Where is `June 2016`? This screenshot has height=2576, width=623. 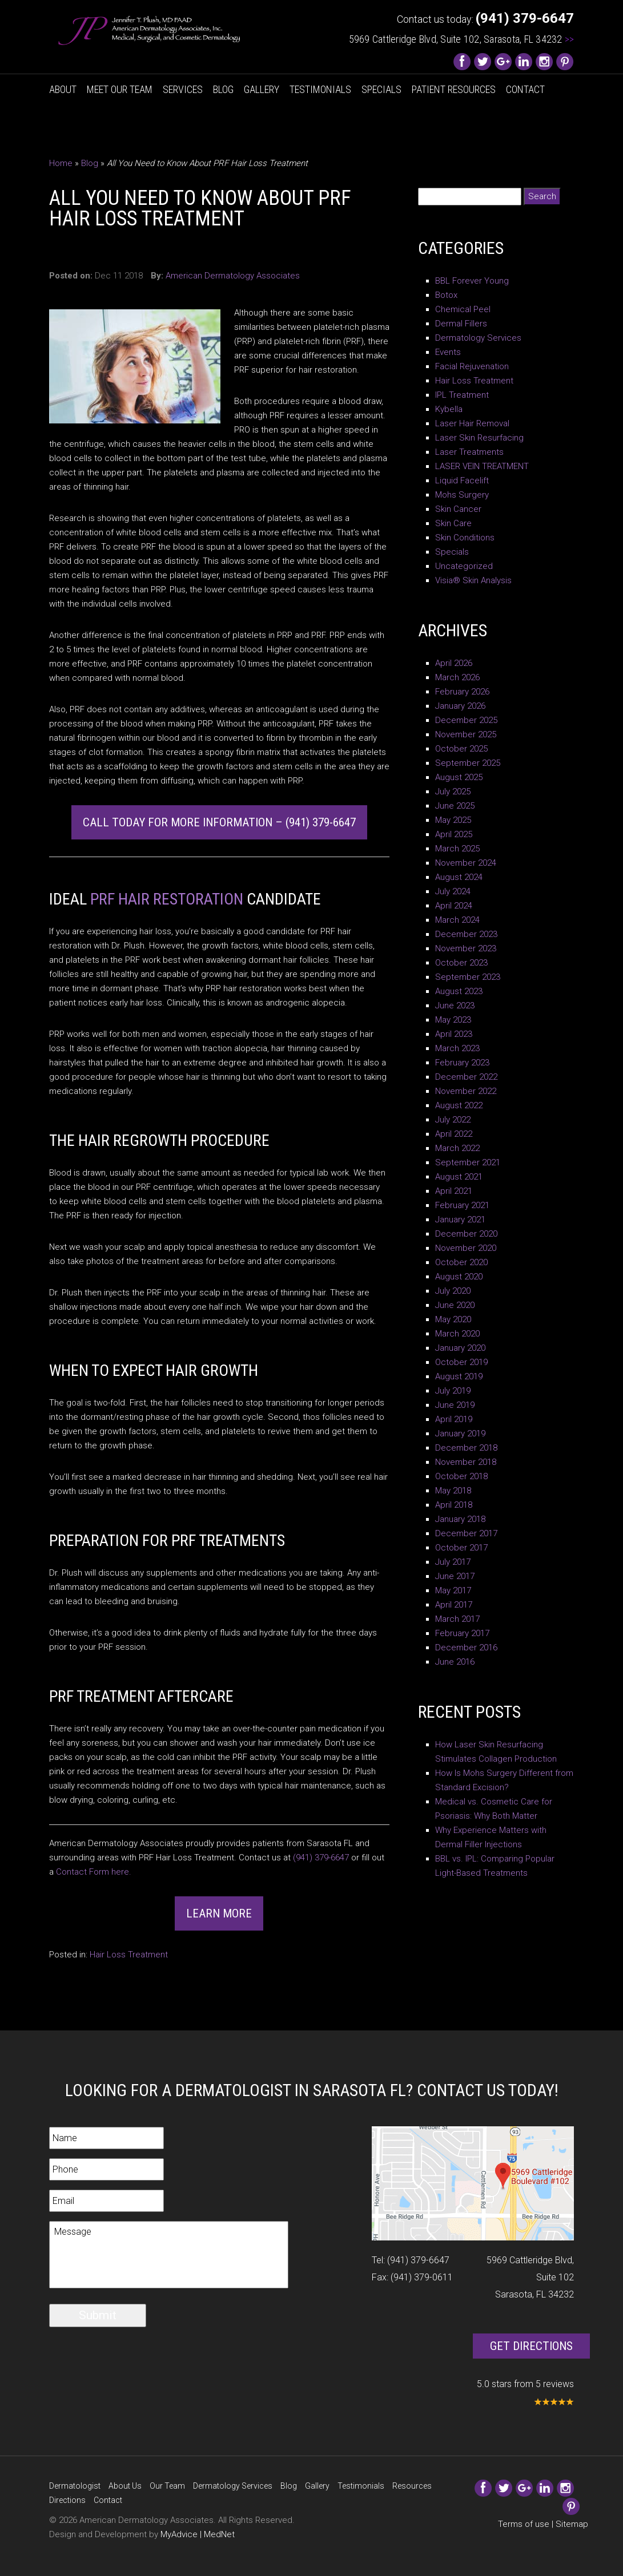 June 2016 is located at coordinates (455, 1662).